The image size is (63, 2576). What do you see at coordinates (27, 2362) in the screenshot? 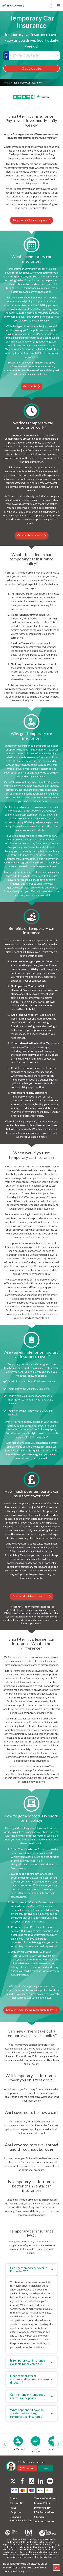
I see `Is temporary car insurance available for all vehicles?` at bounding box center [27, 2362].